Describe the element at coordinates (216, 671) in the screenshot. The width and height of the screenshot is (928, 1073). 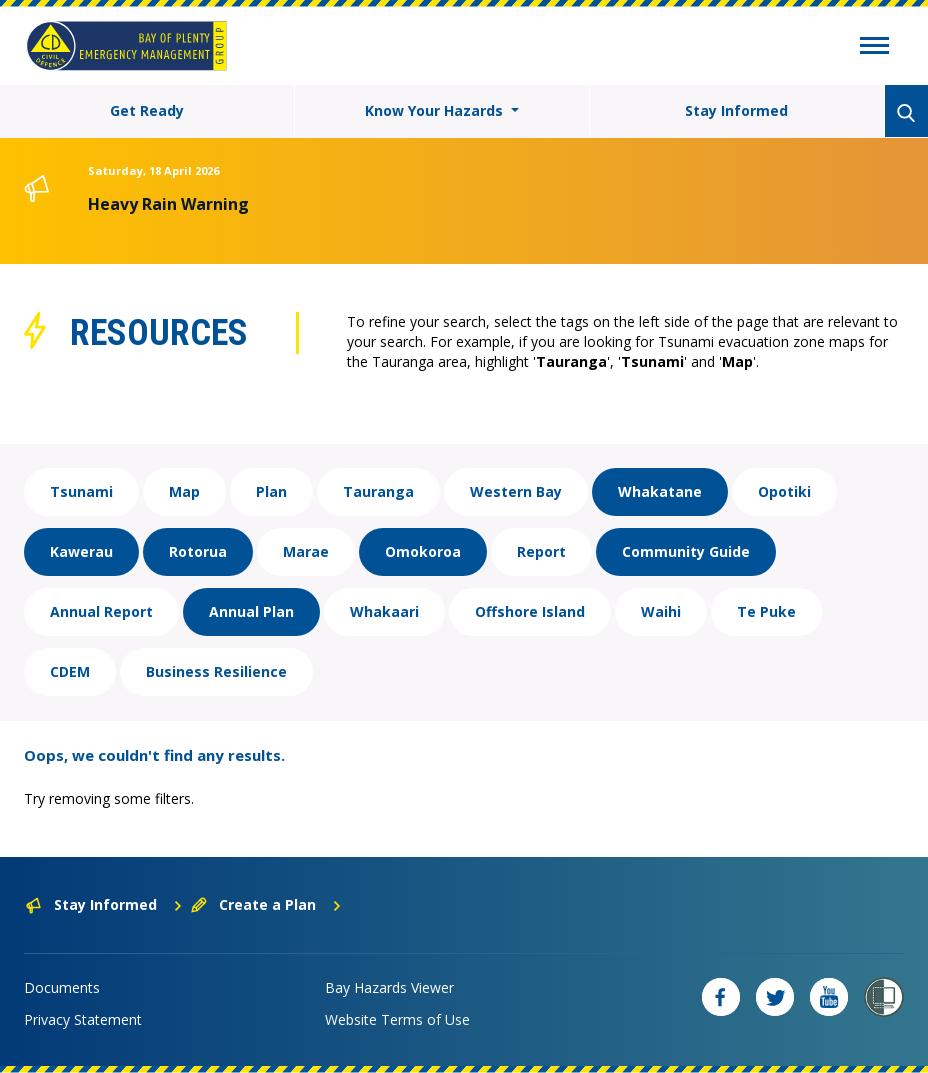
I see `Business Resilience` at that location.